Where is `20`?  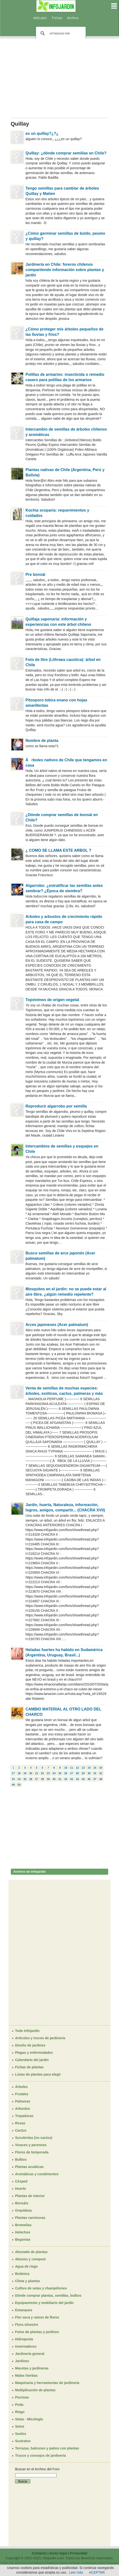
20 is located at coordinates (30, 1773).